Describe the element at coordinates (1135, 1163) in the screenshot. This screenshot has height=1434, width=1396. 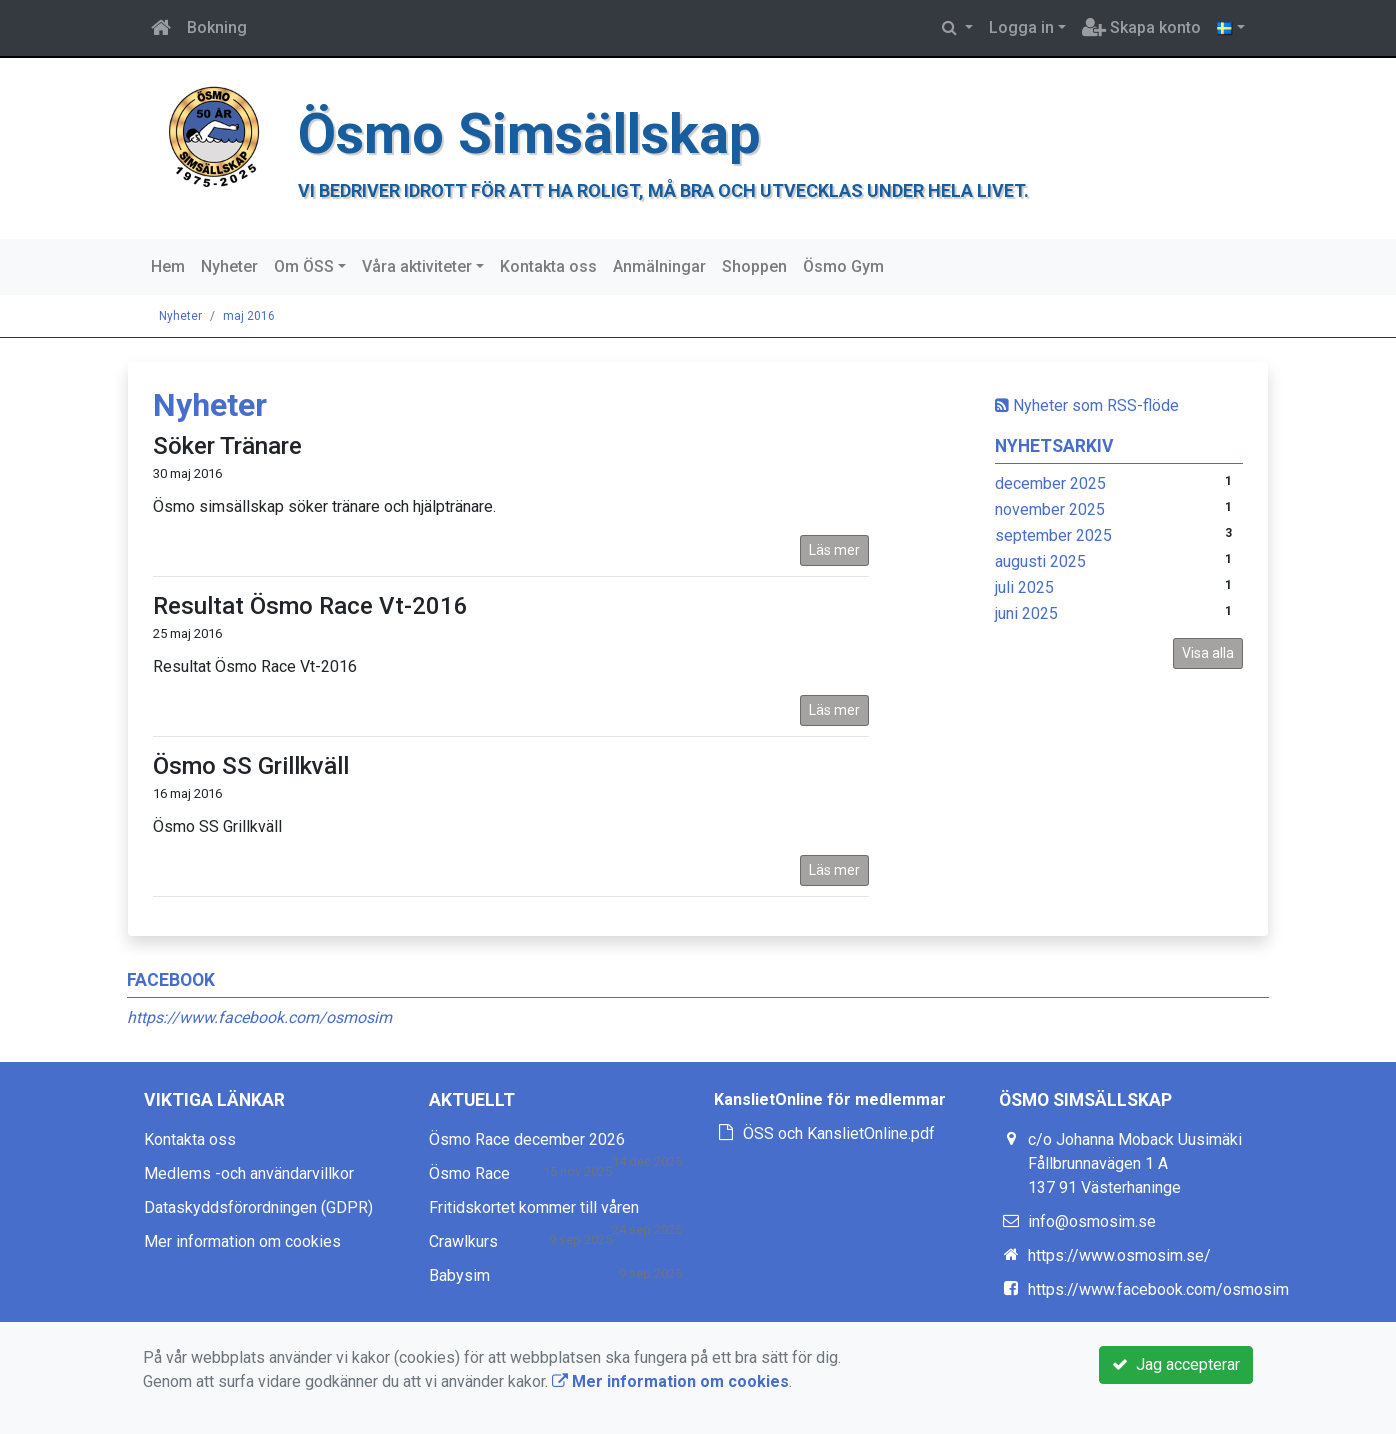
I see `c/o Johanna Moback Uusimäki Fållbrunnavägen 1 A 137 91 Västerhaninge` at that location.